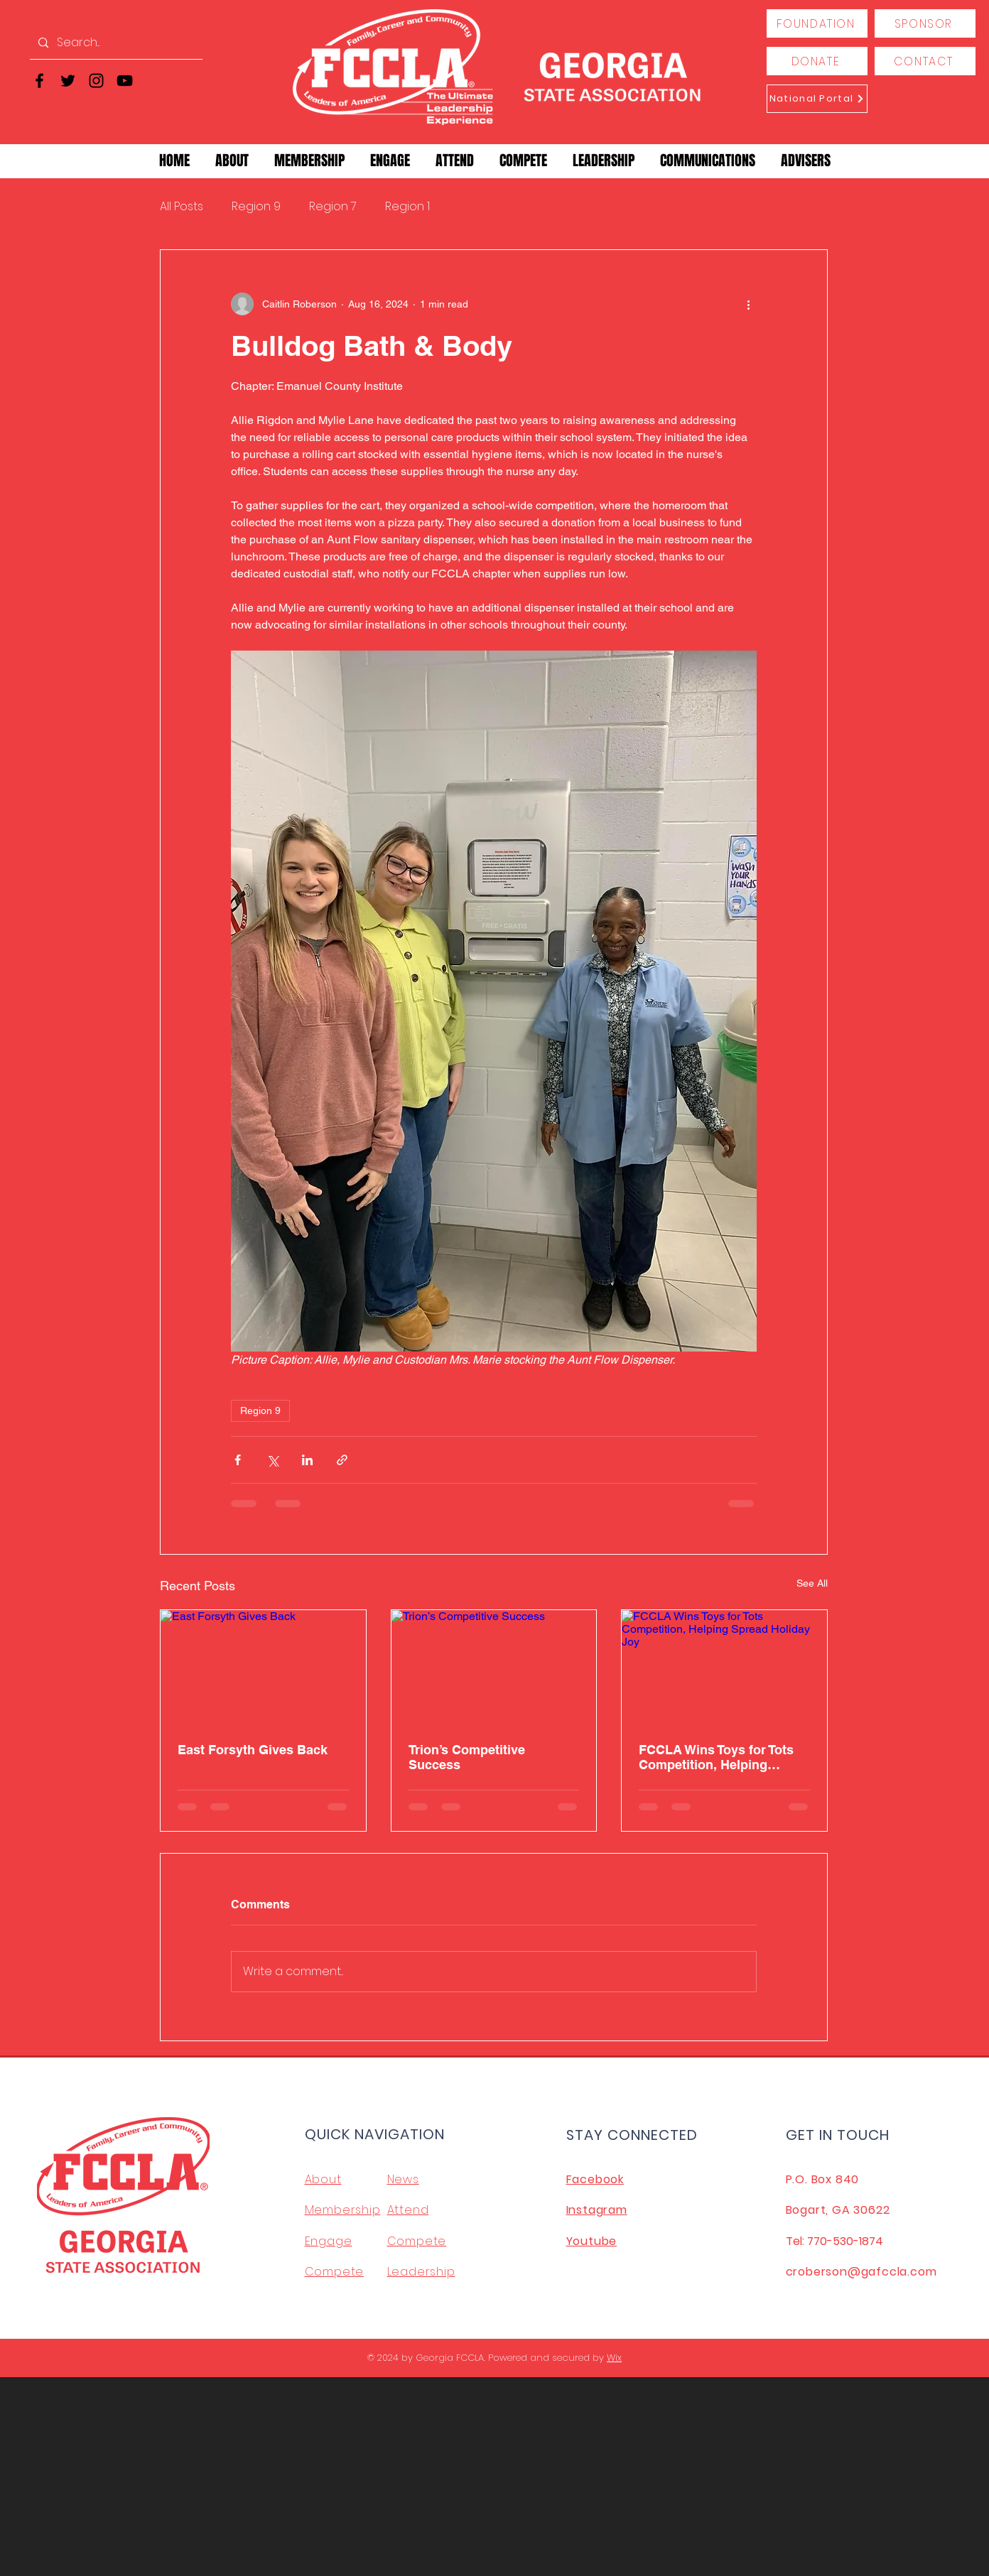 This screenshot has width=989, height=2576. What do you see at coordinates (342, 1460) in the screenshot?
I see `[Share via link]` at bounding box center [342, 1460].